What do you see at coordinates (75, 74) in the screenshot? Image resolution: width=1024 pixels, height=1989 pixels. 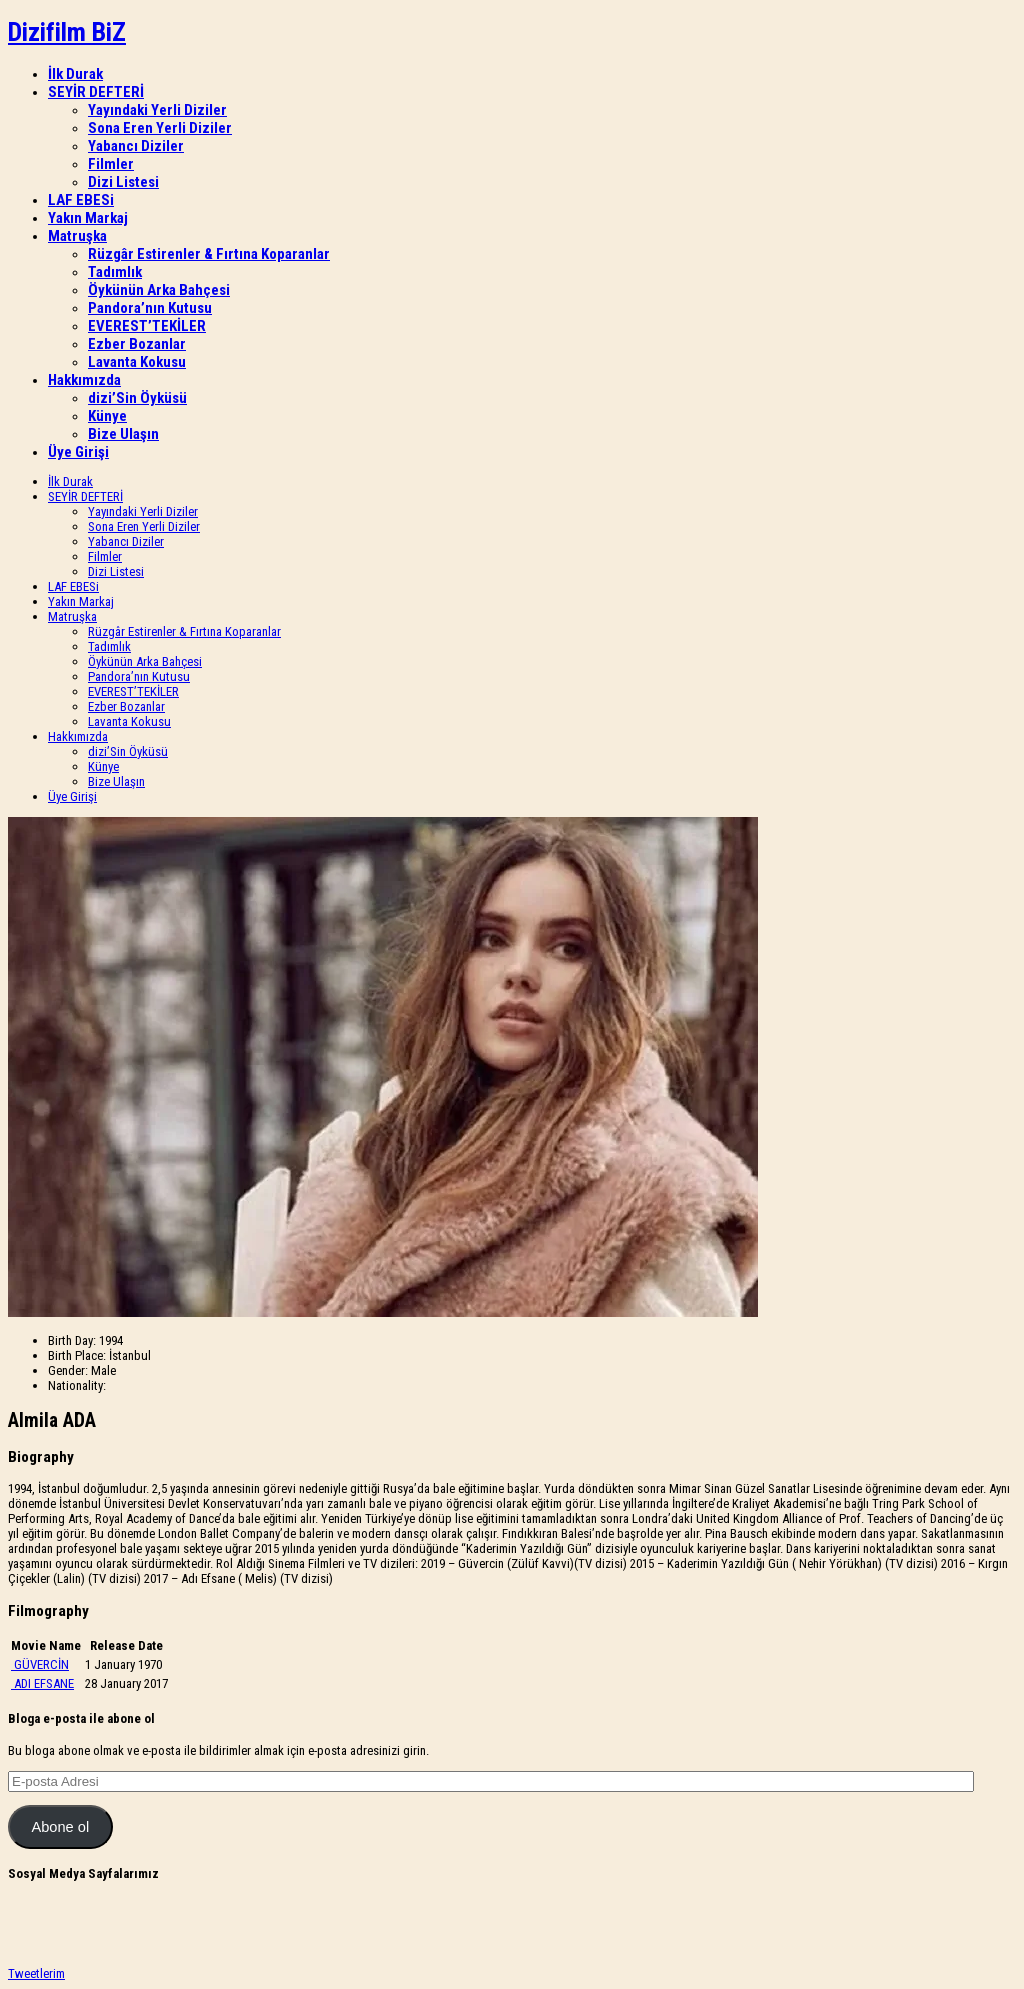 I see `İlk Durak` at bounding box center [75, 74].